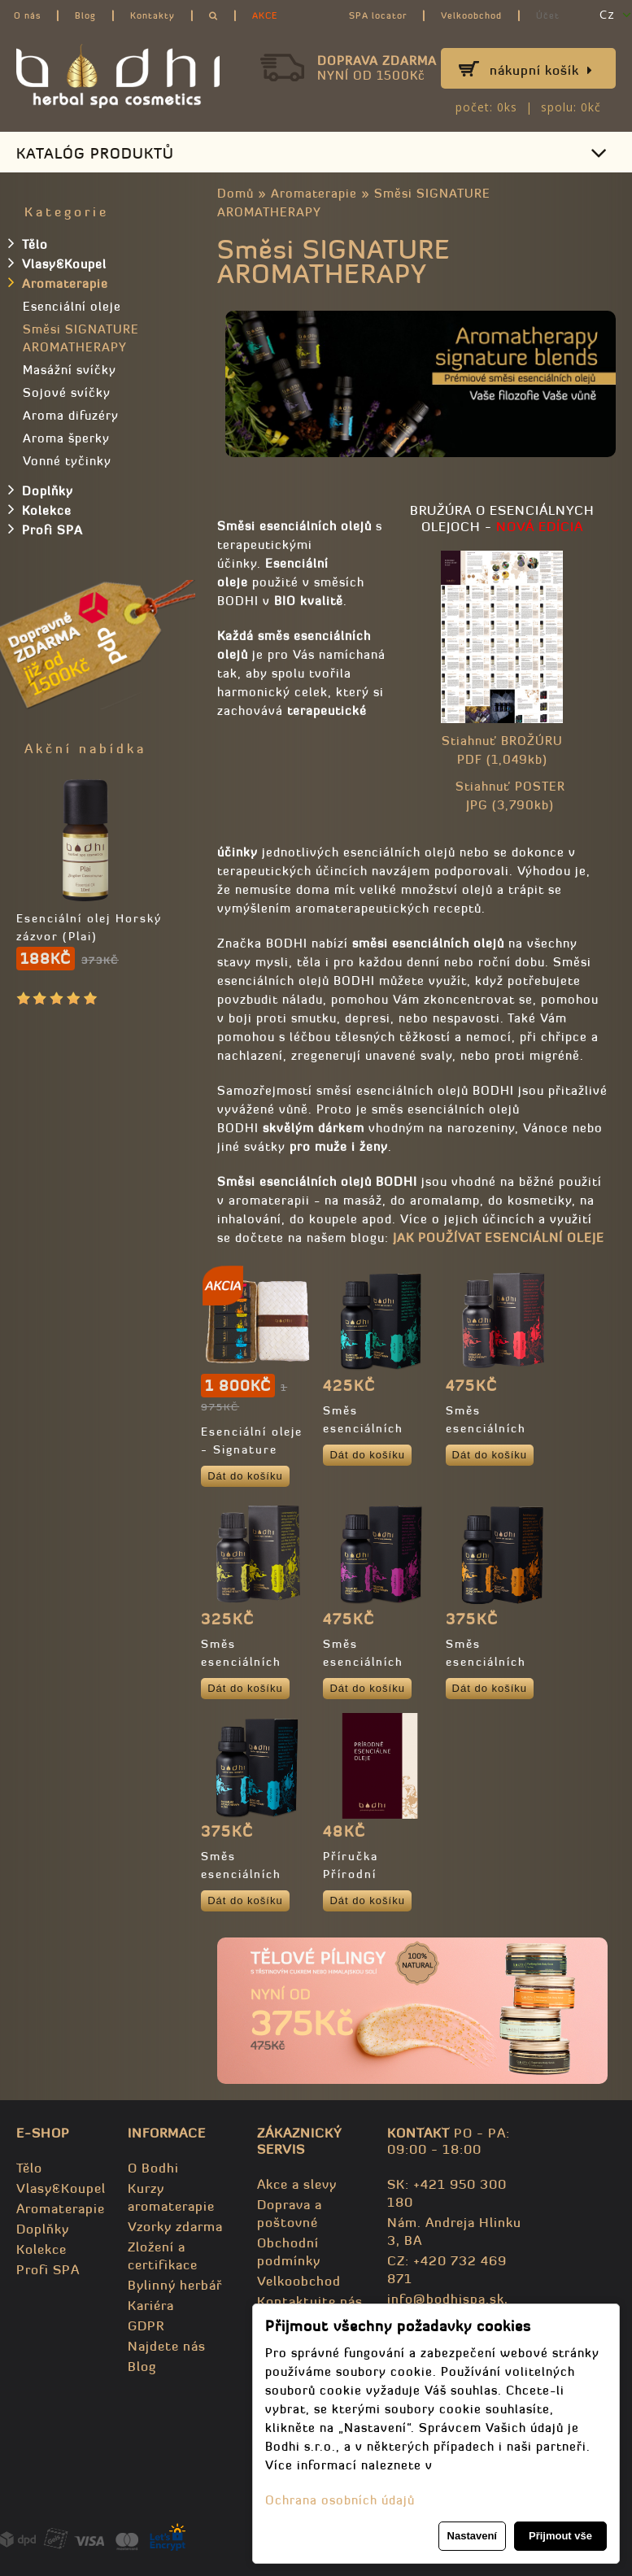 This screenshot has width=632, height=2576. What do you see at coordinates (27, 15) in the screenshot?
I see `O nás` at bounding box center [27, 15].